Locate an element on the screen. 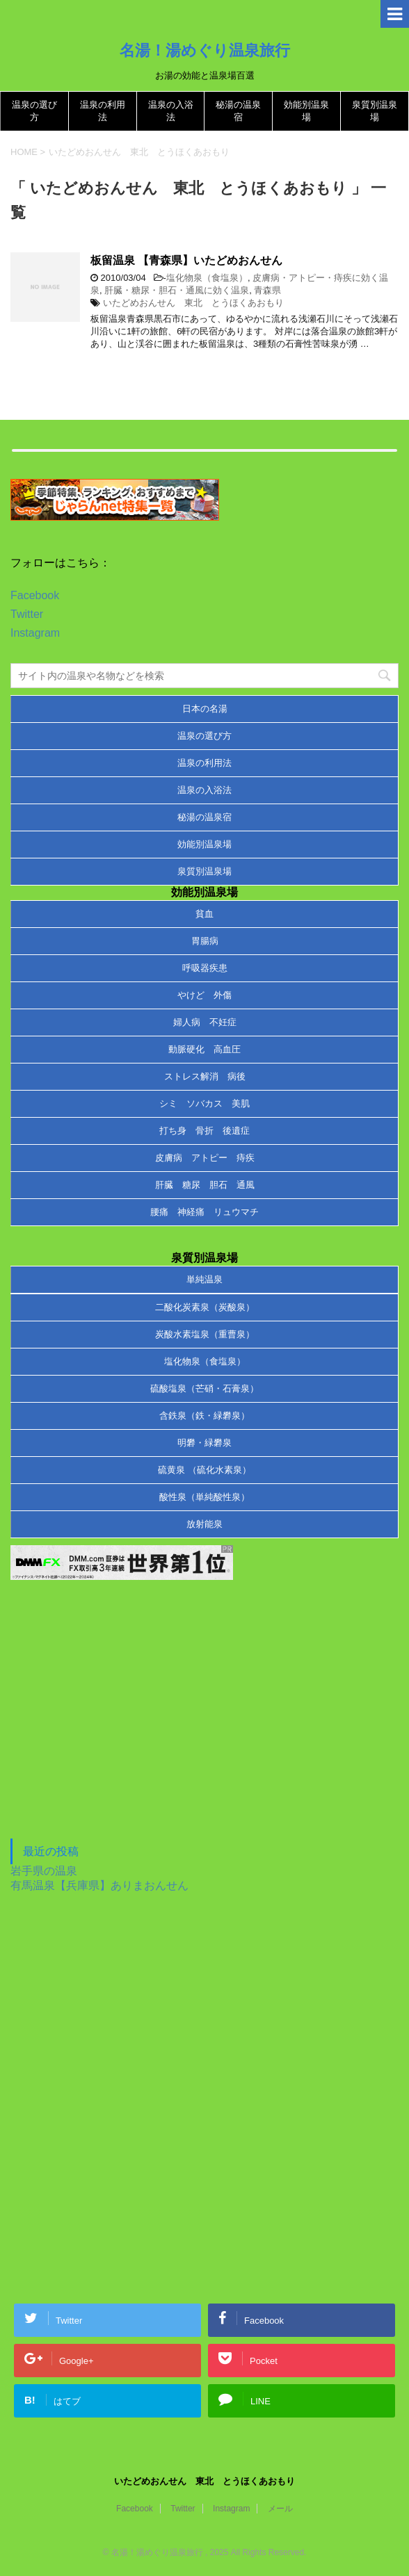 The image size is (409, 2576). 塩化物泉（食塩泉） is located at coordinates (207, 277).